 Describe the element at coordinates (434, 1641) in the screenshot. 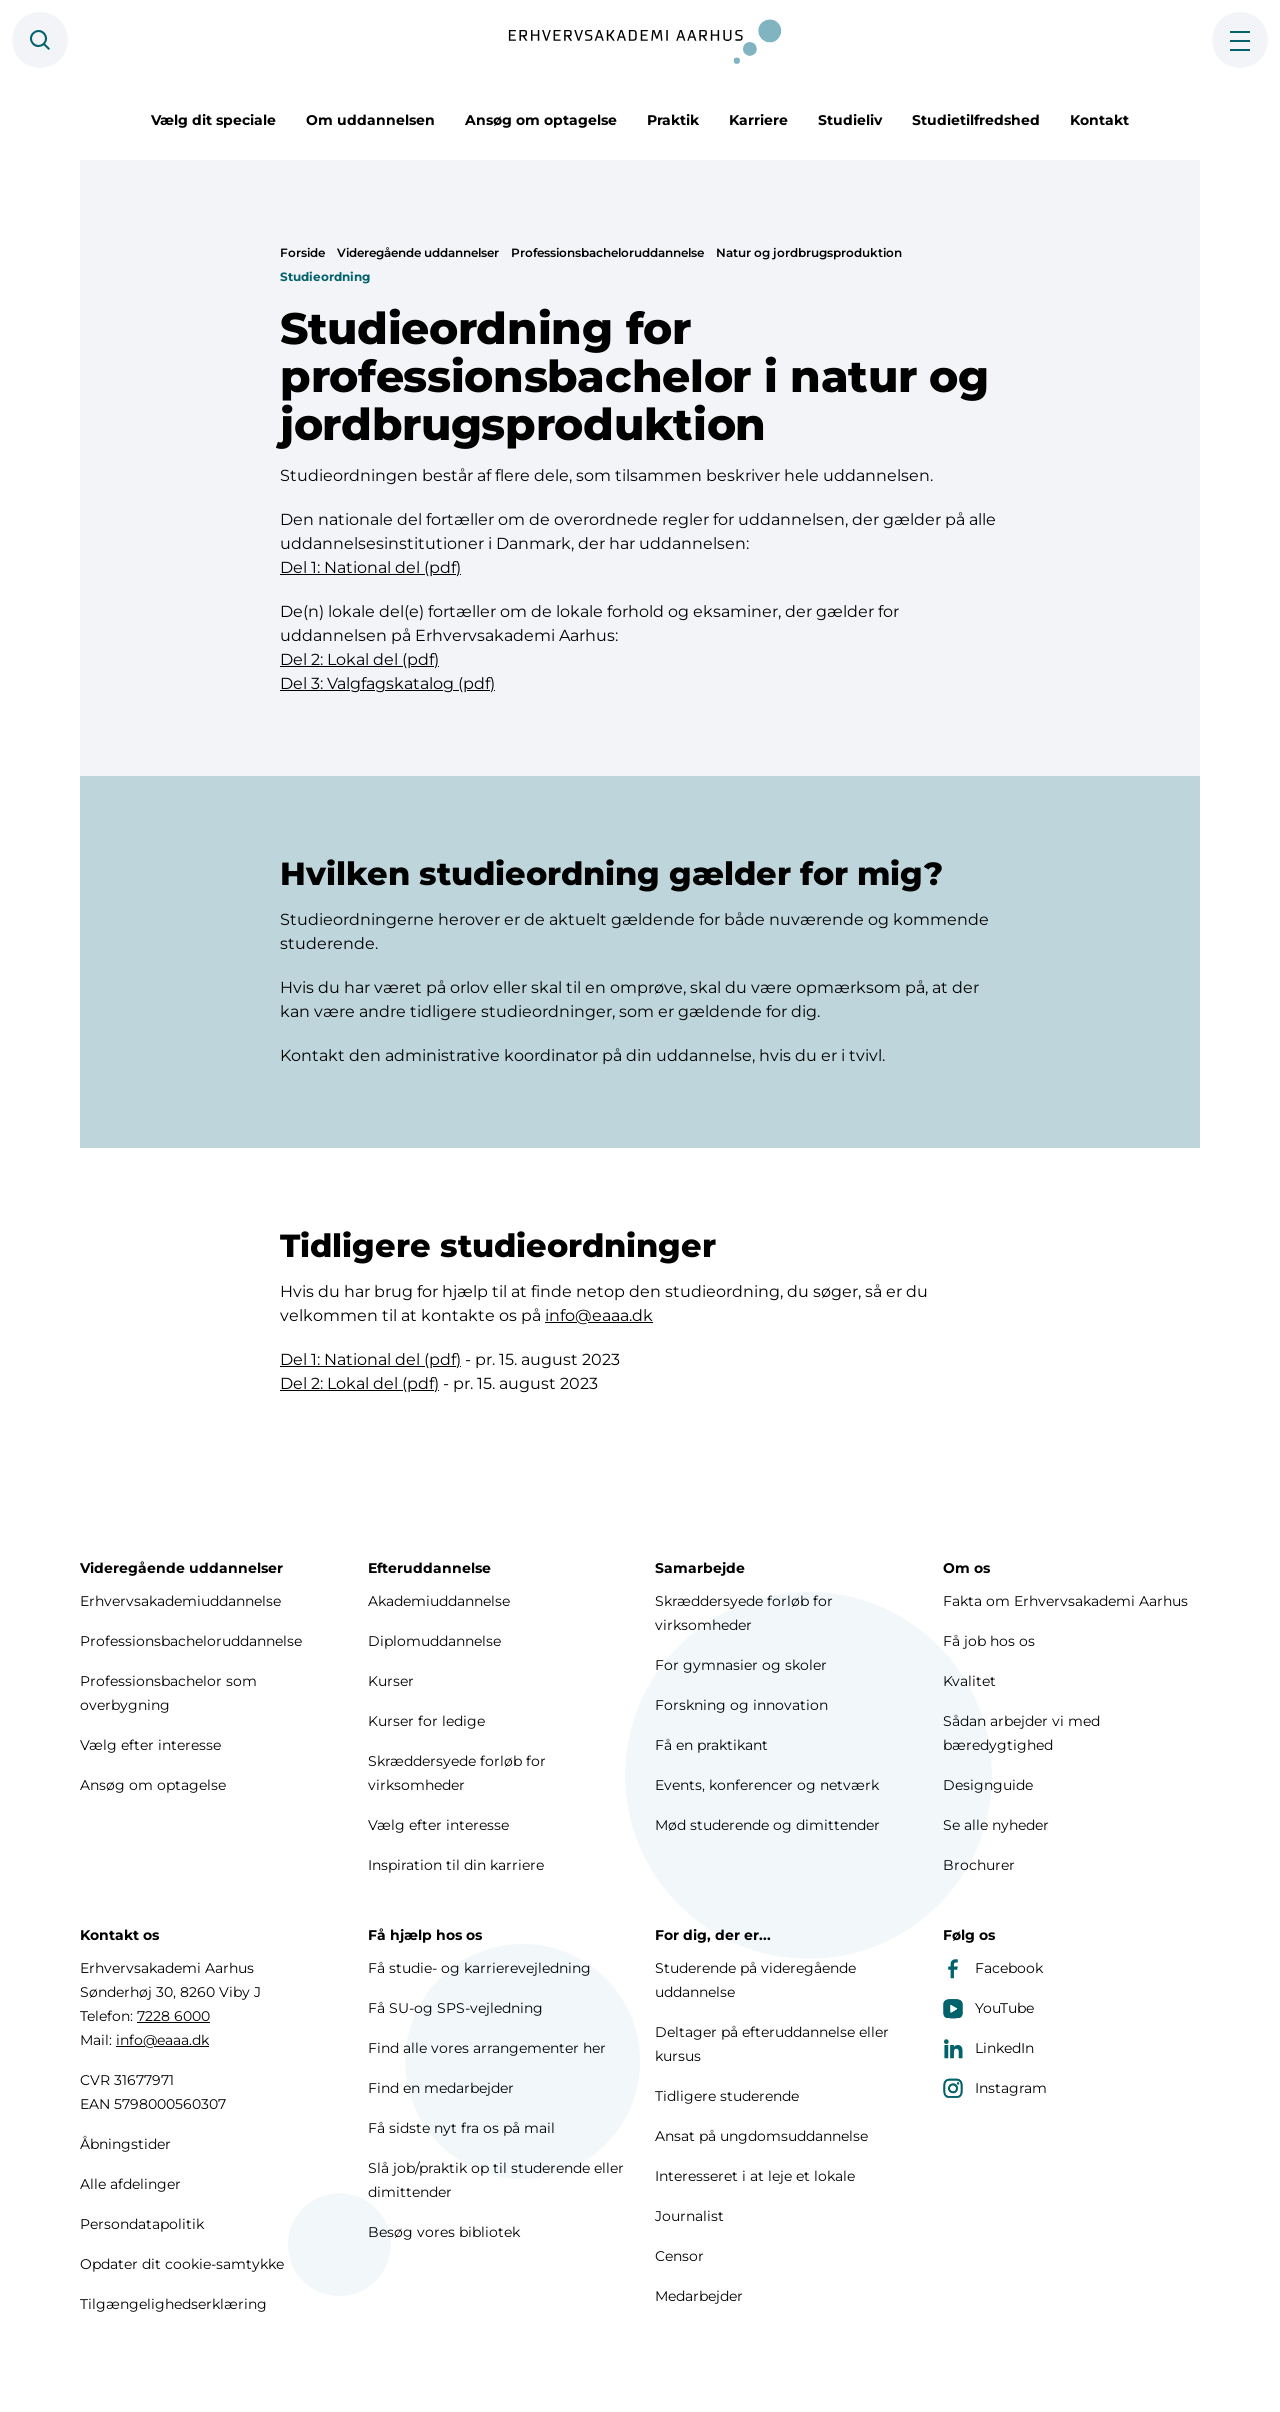

I see `Diplomuddannelse` at that location.